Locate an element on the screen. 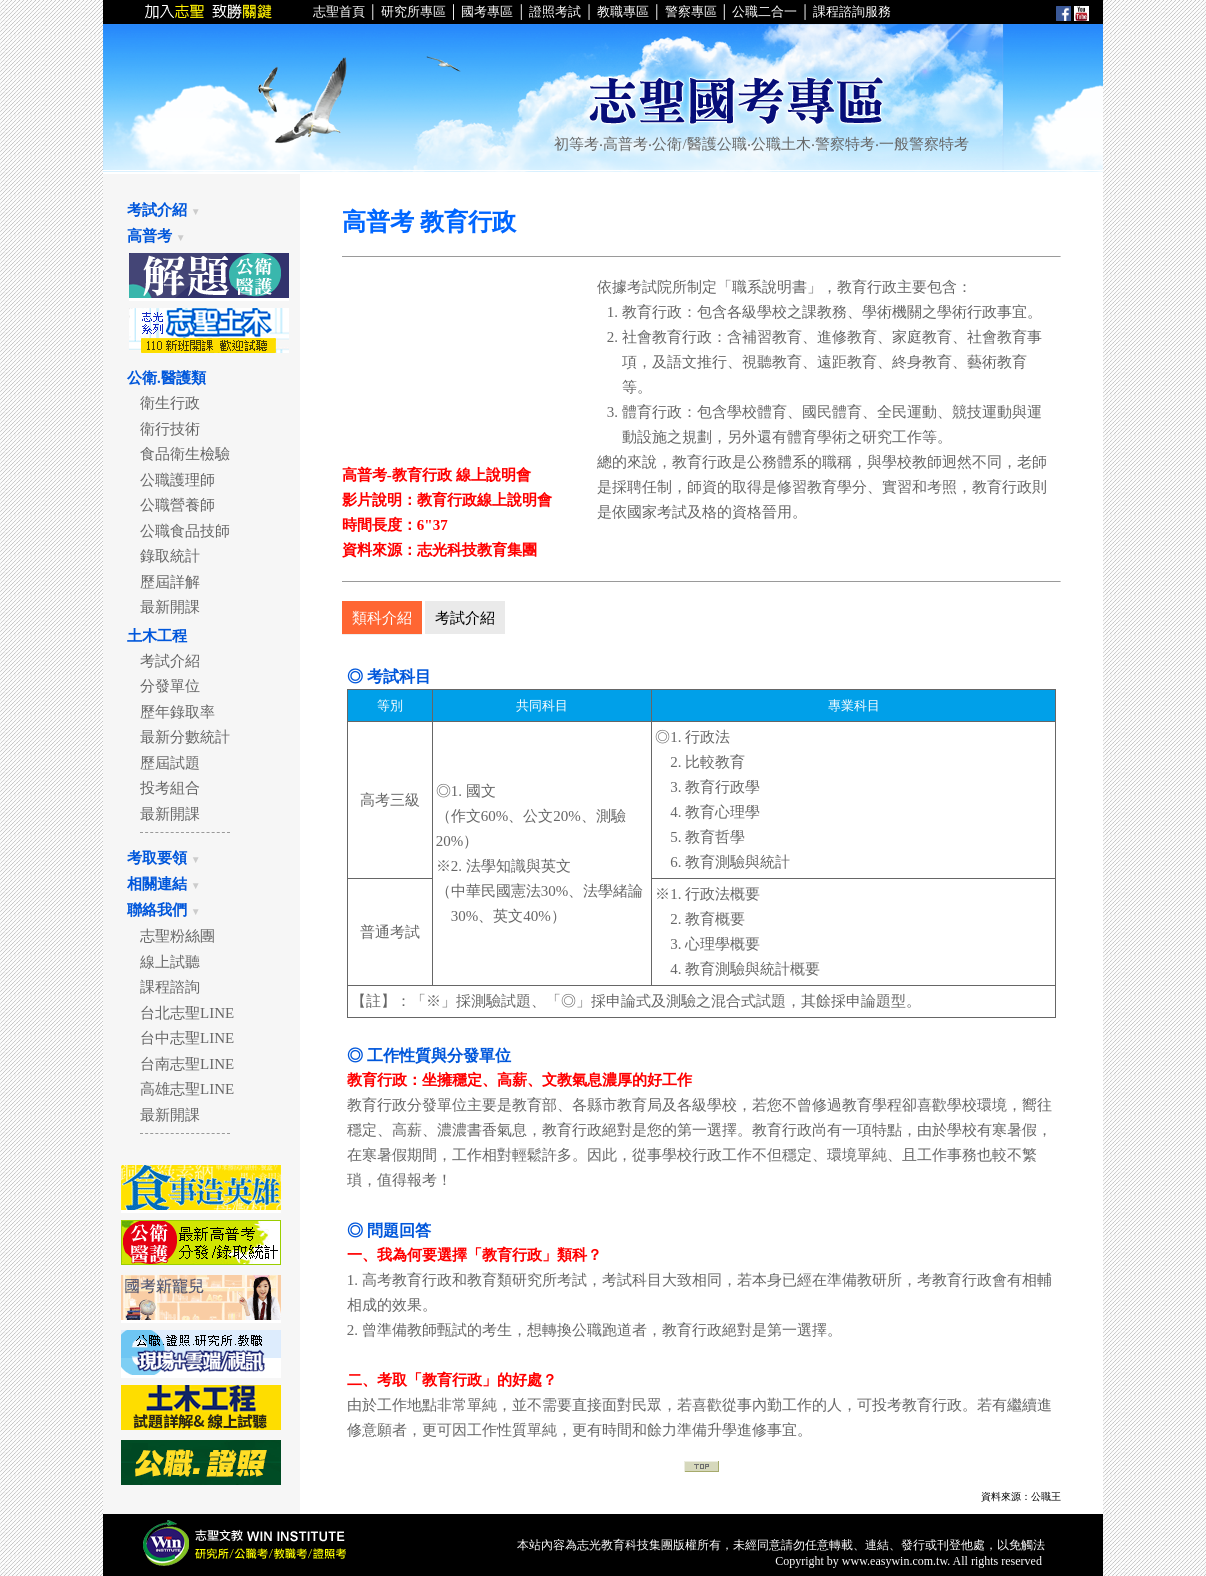 Image resolution: width=1206 pixels, height=1576 pixels. 課程諮詢服務 is located at coordinates (852, 11).